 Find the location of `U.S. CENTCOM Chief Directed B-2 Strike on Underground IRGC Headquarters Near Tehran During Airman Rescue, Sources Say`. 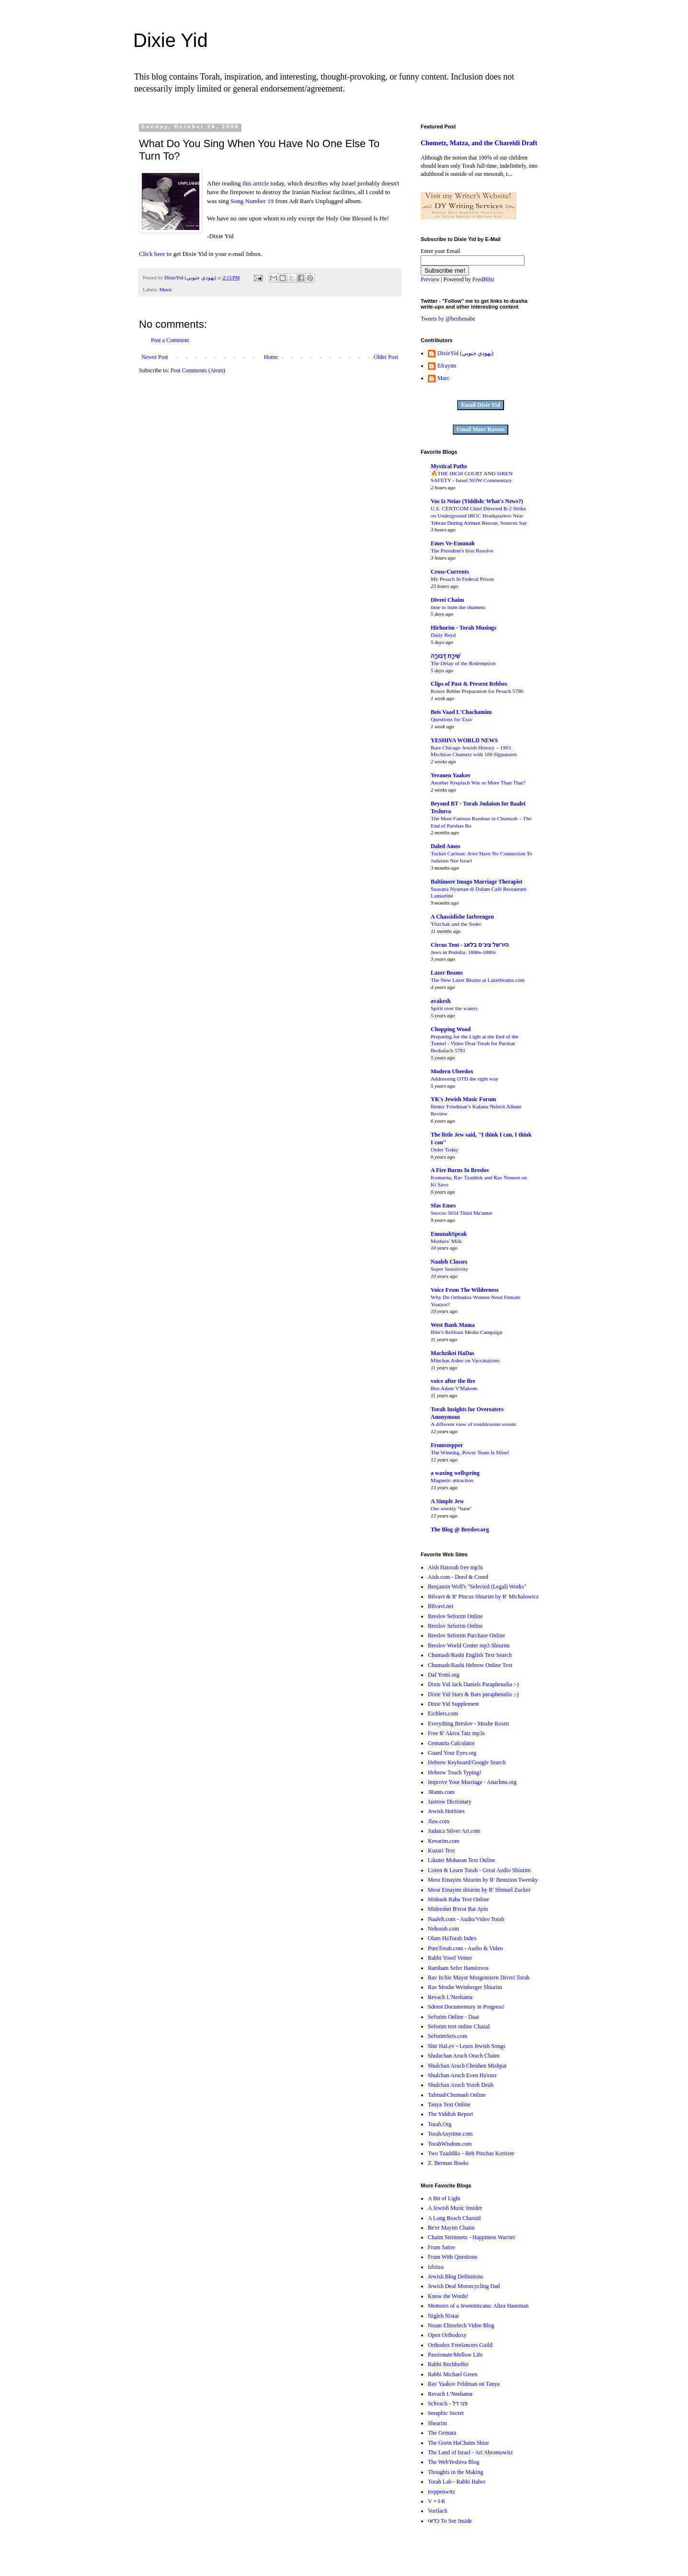

U.S. CENTCOM Chief Directed B-2 Strike on Underground IRGC Headquarters Near Tehran During Airman Rescue, Sources Say is located at coordinates (479, 516).